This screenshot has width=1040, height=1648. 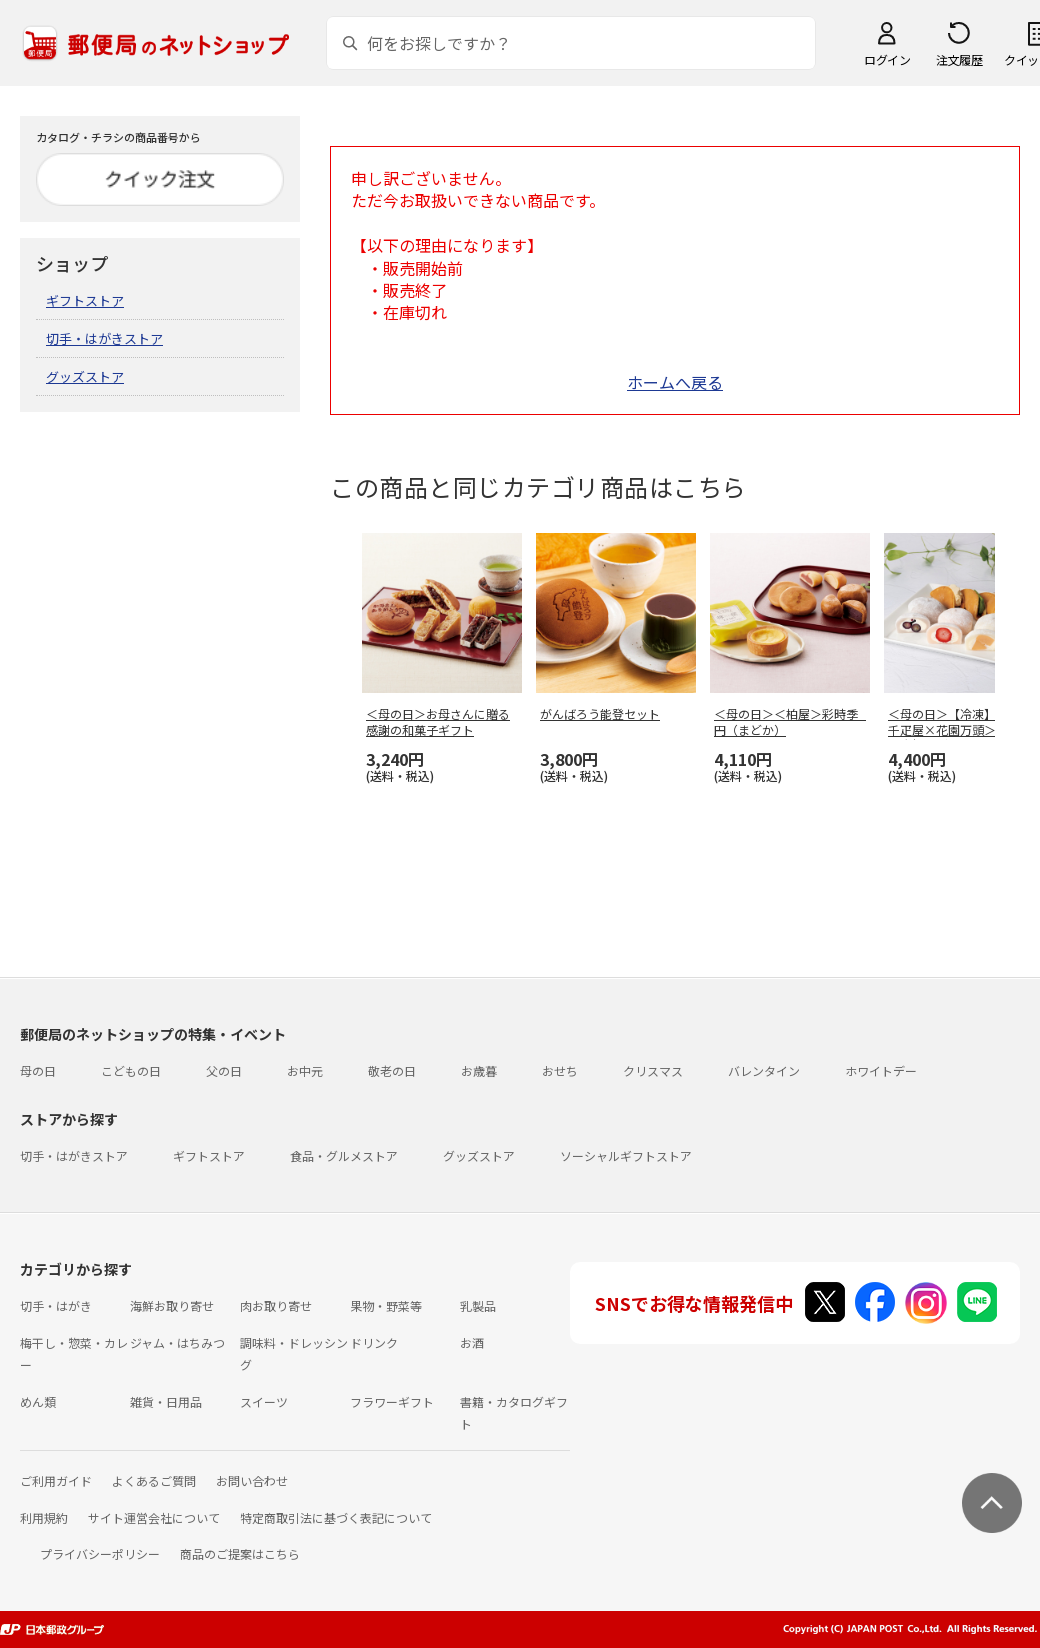 What do you see at coordinates (100, 1553) in the screenshot?
I see `プライバシーポリシー` at bounding box center [100, 1553].